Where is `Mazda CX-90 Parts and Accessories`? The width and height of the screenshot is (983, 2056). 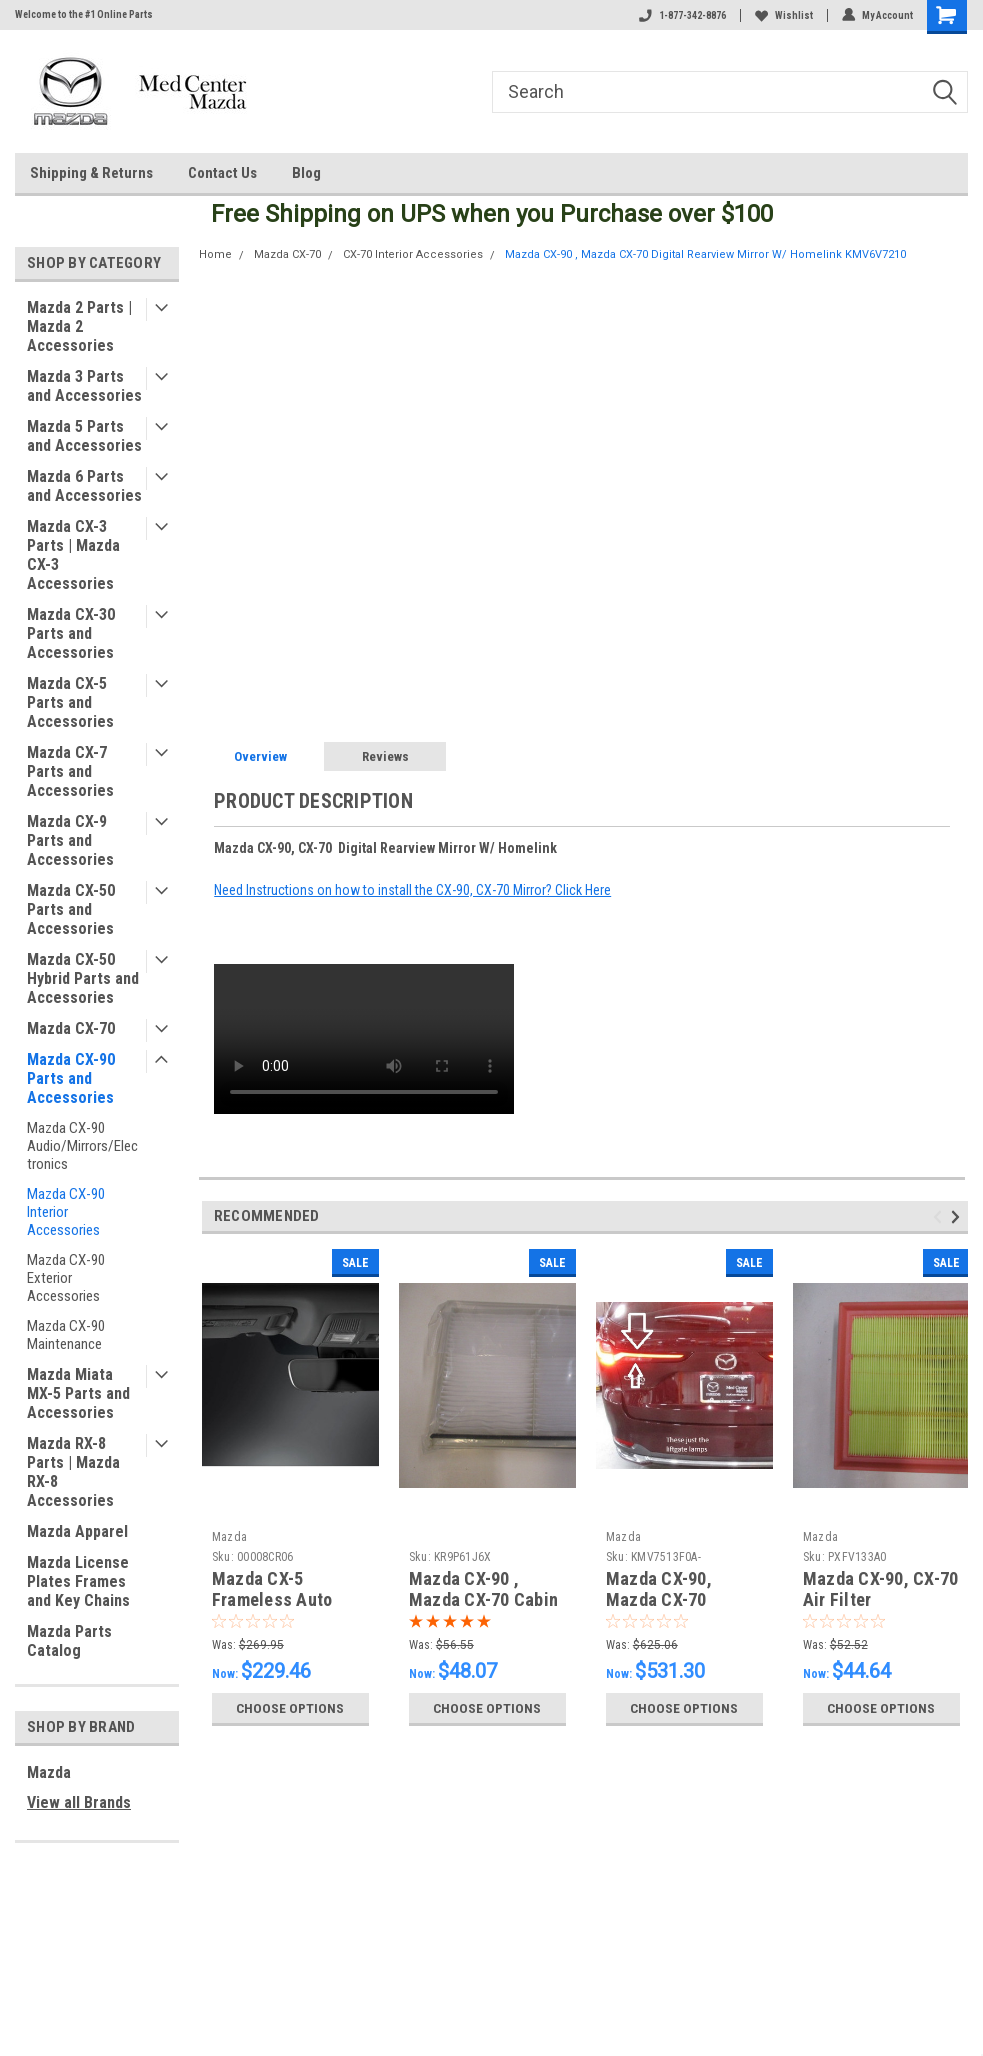 Mazda CX-90 Parts and Accessories is located at coordinates (71, 1078).